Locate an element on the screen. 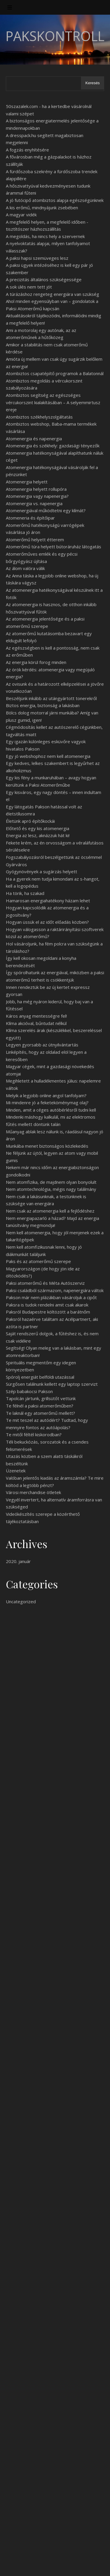  Nem atomtechnológia, mégis nagy találmány is located at coordinates (51, 1189).